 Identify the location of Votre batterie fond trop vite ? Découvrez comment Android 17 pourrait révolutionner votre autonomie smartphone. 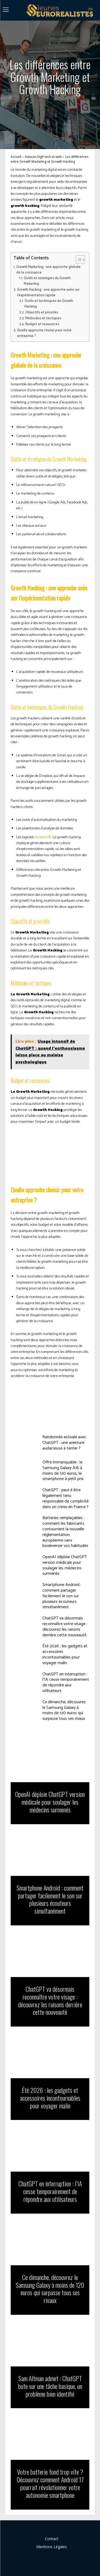
(50, 2483).